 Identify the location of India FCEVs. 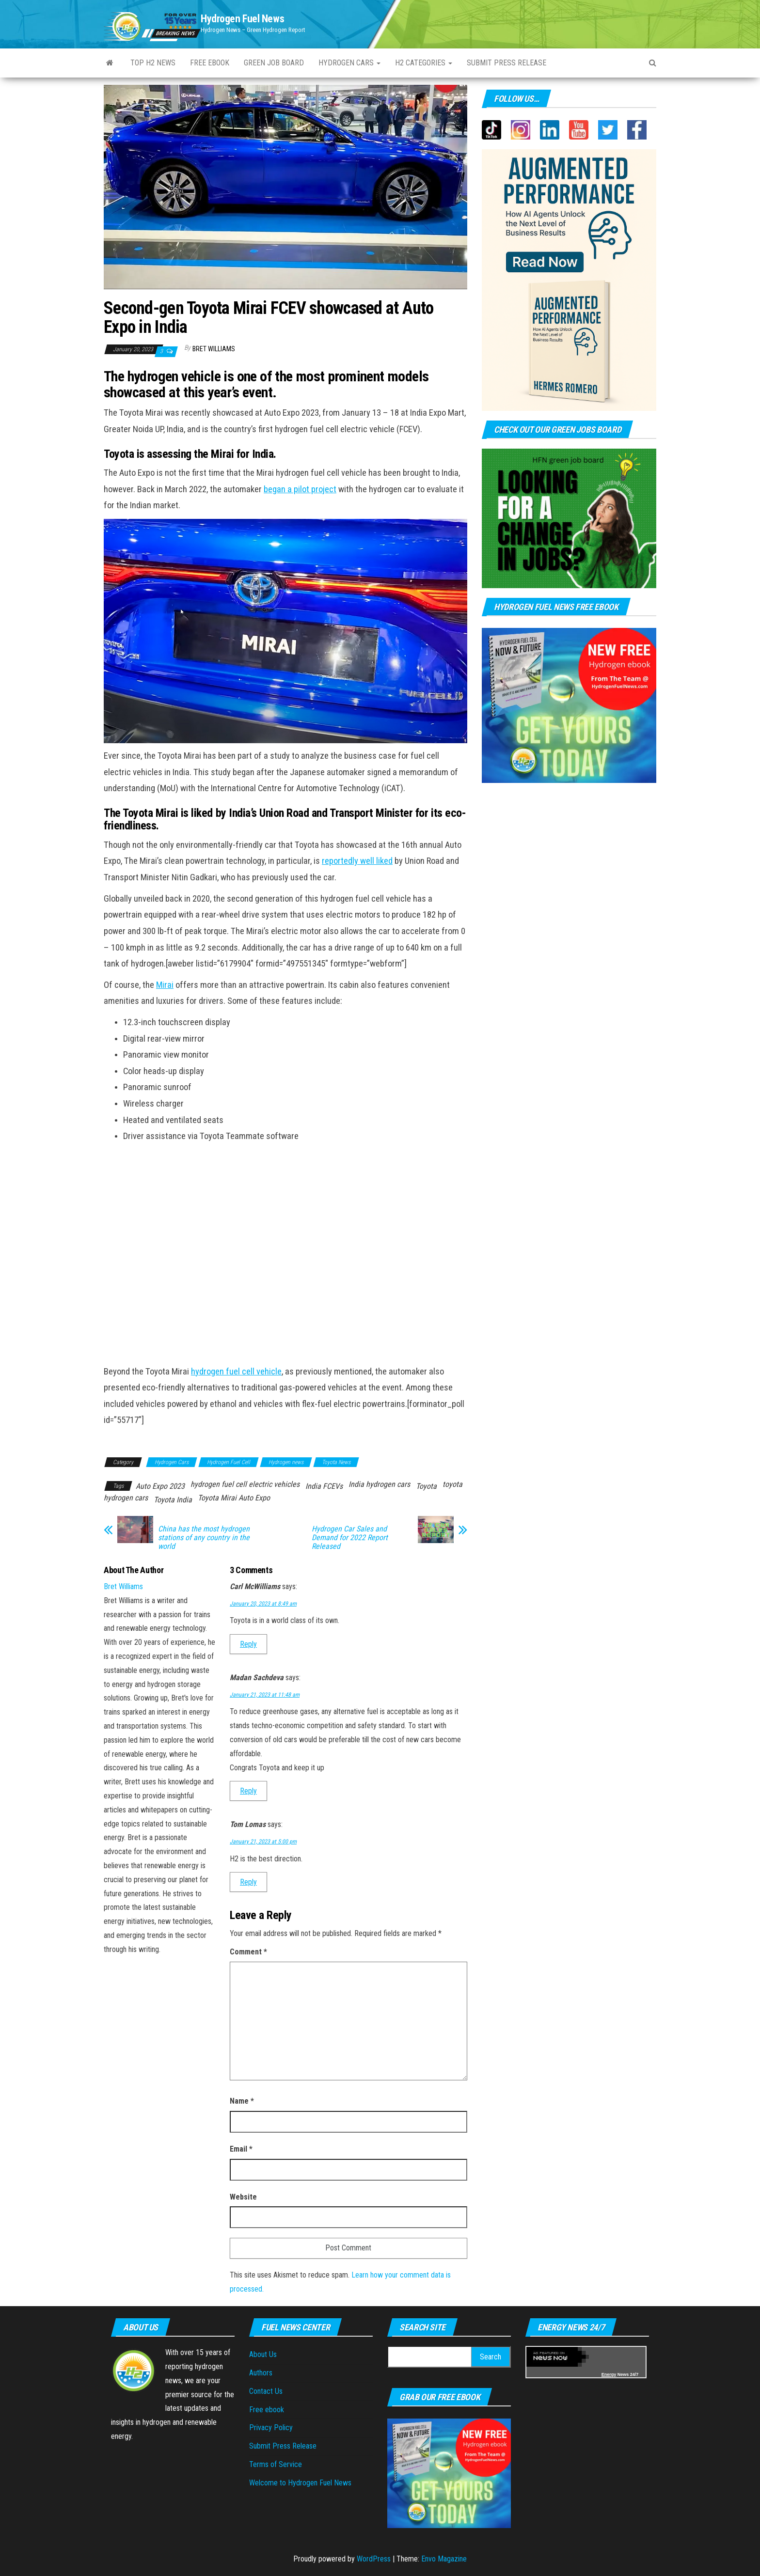
(324, 1486).